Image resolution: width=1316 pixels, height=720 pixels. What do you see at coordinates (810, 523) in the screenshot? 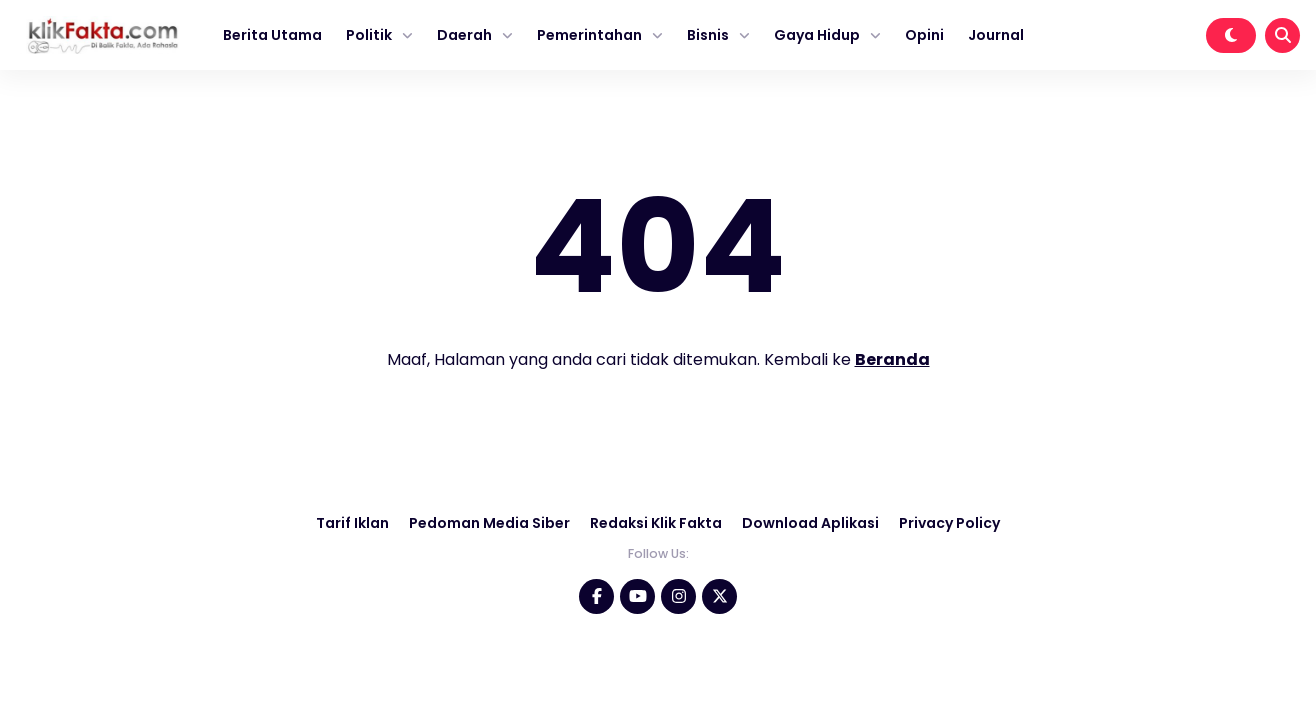
I see `Download Aplikasi` at bounding box center [810, 523].